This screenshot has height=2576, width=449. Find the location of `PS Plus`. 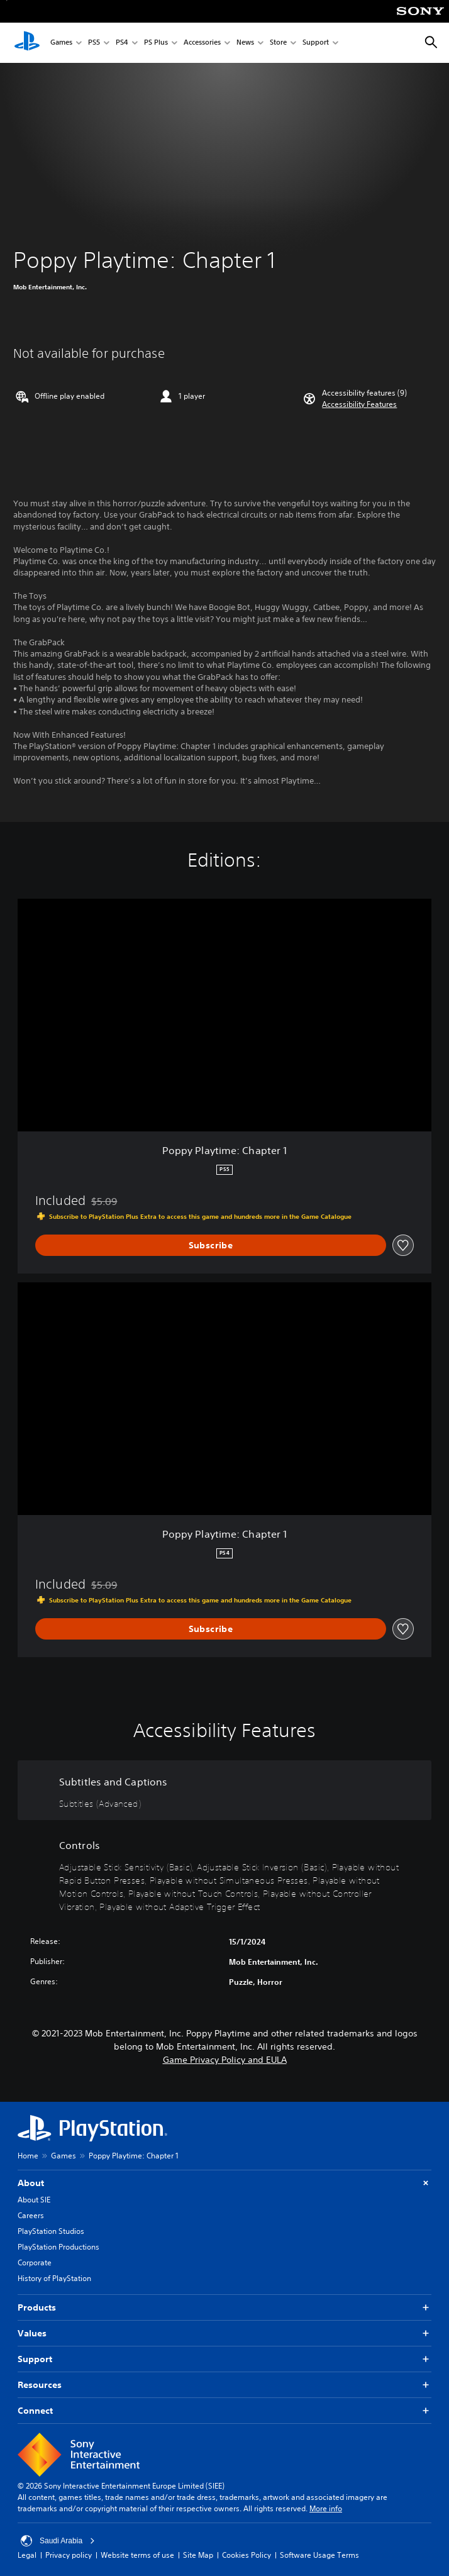

PS Plus is located at coordinates (156, 43).